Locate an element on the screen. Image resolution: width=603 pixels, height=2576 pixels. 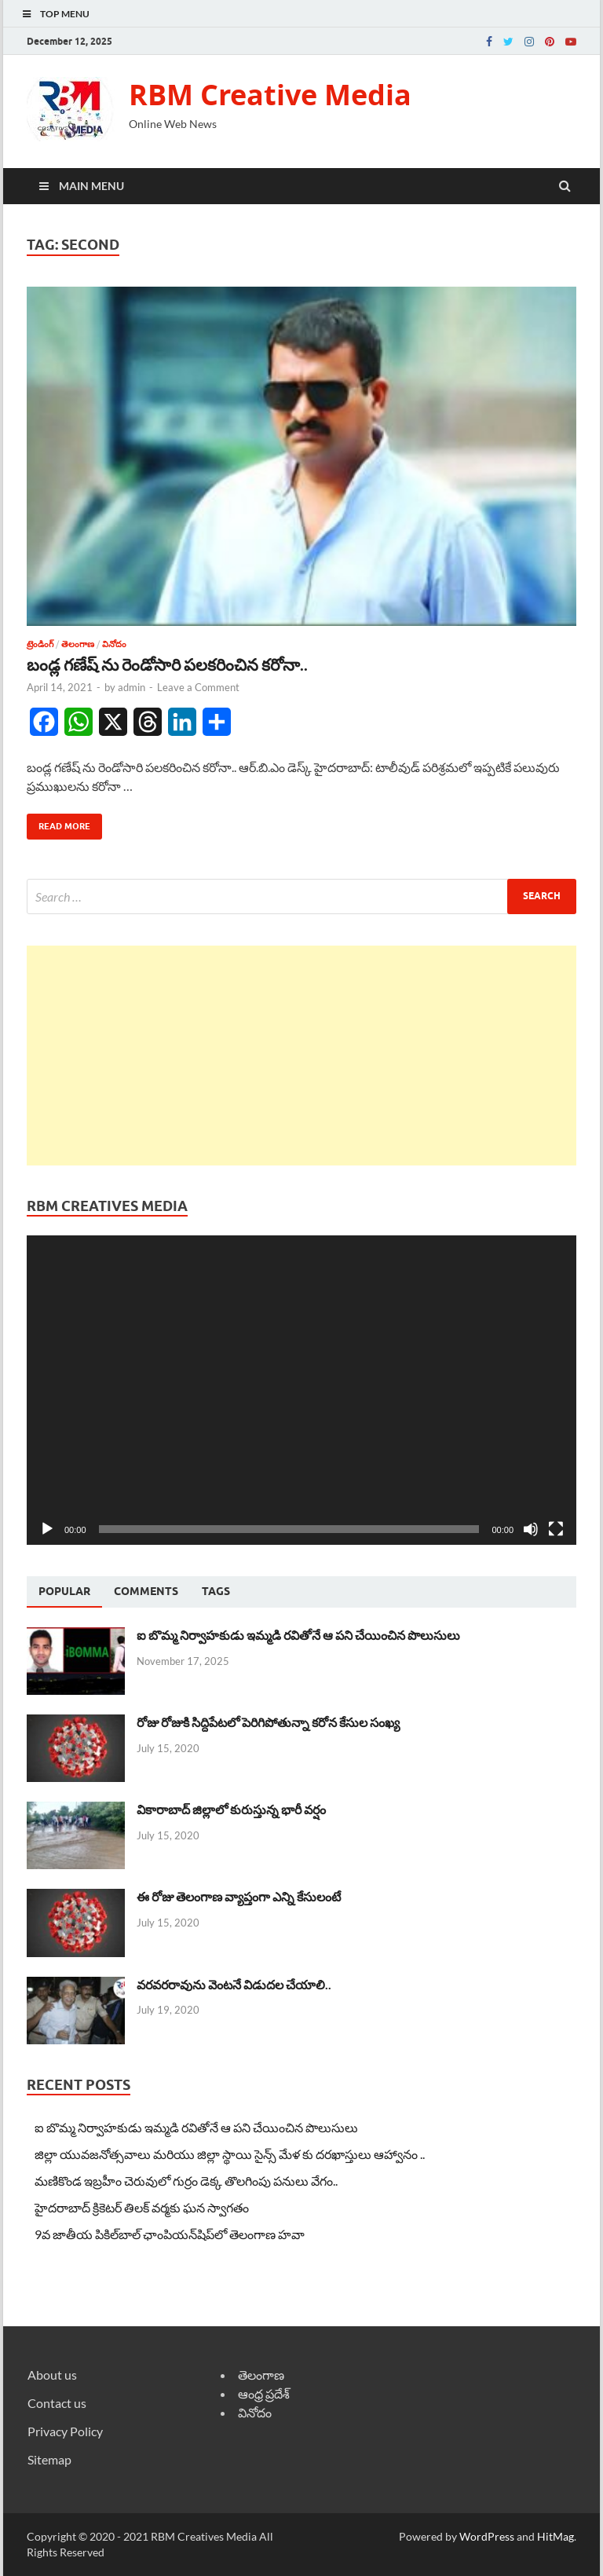
About us is located at coordinates (52, 2374).